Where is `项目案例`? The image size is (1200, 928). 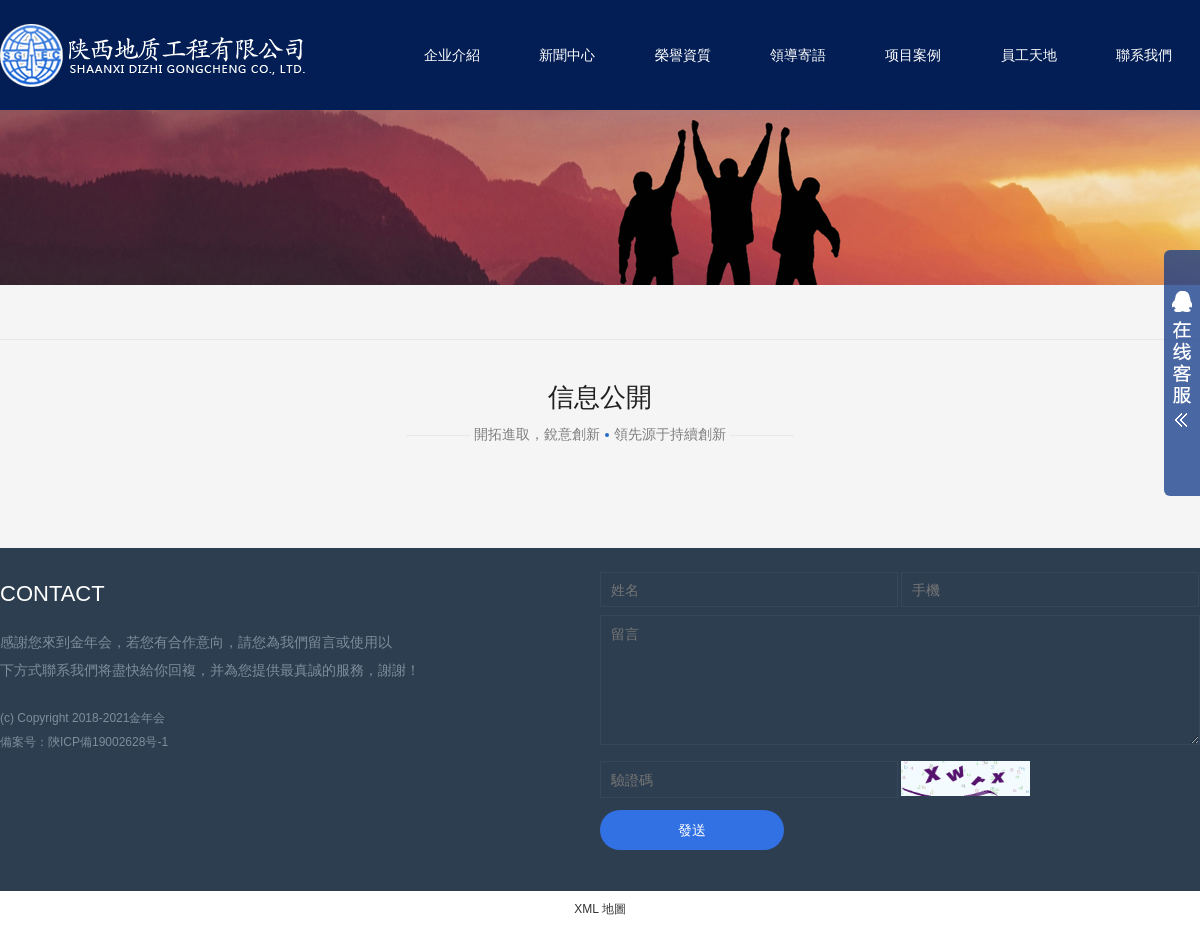 项目案例 is located at coordinates (913, 55).